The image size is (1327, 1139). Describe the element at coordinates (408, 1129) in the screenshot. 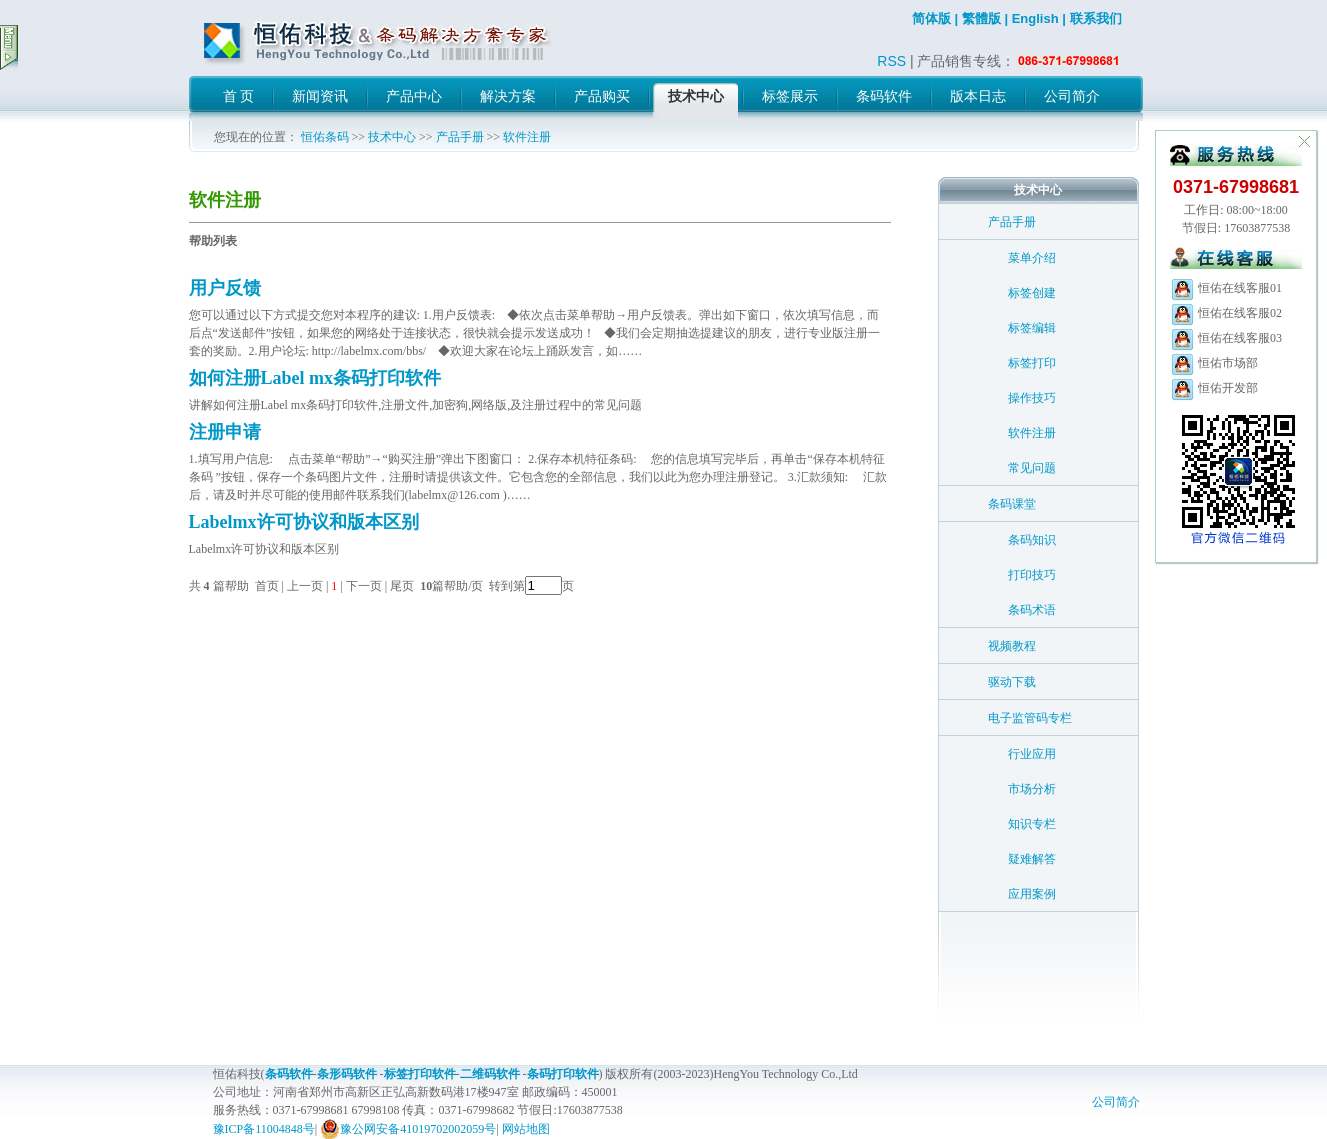

I see `豫公网安备41019702002059号` at that location.